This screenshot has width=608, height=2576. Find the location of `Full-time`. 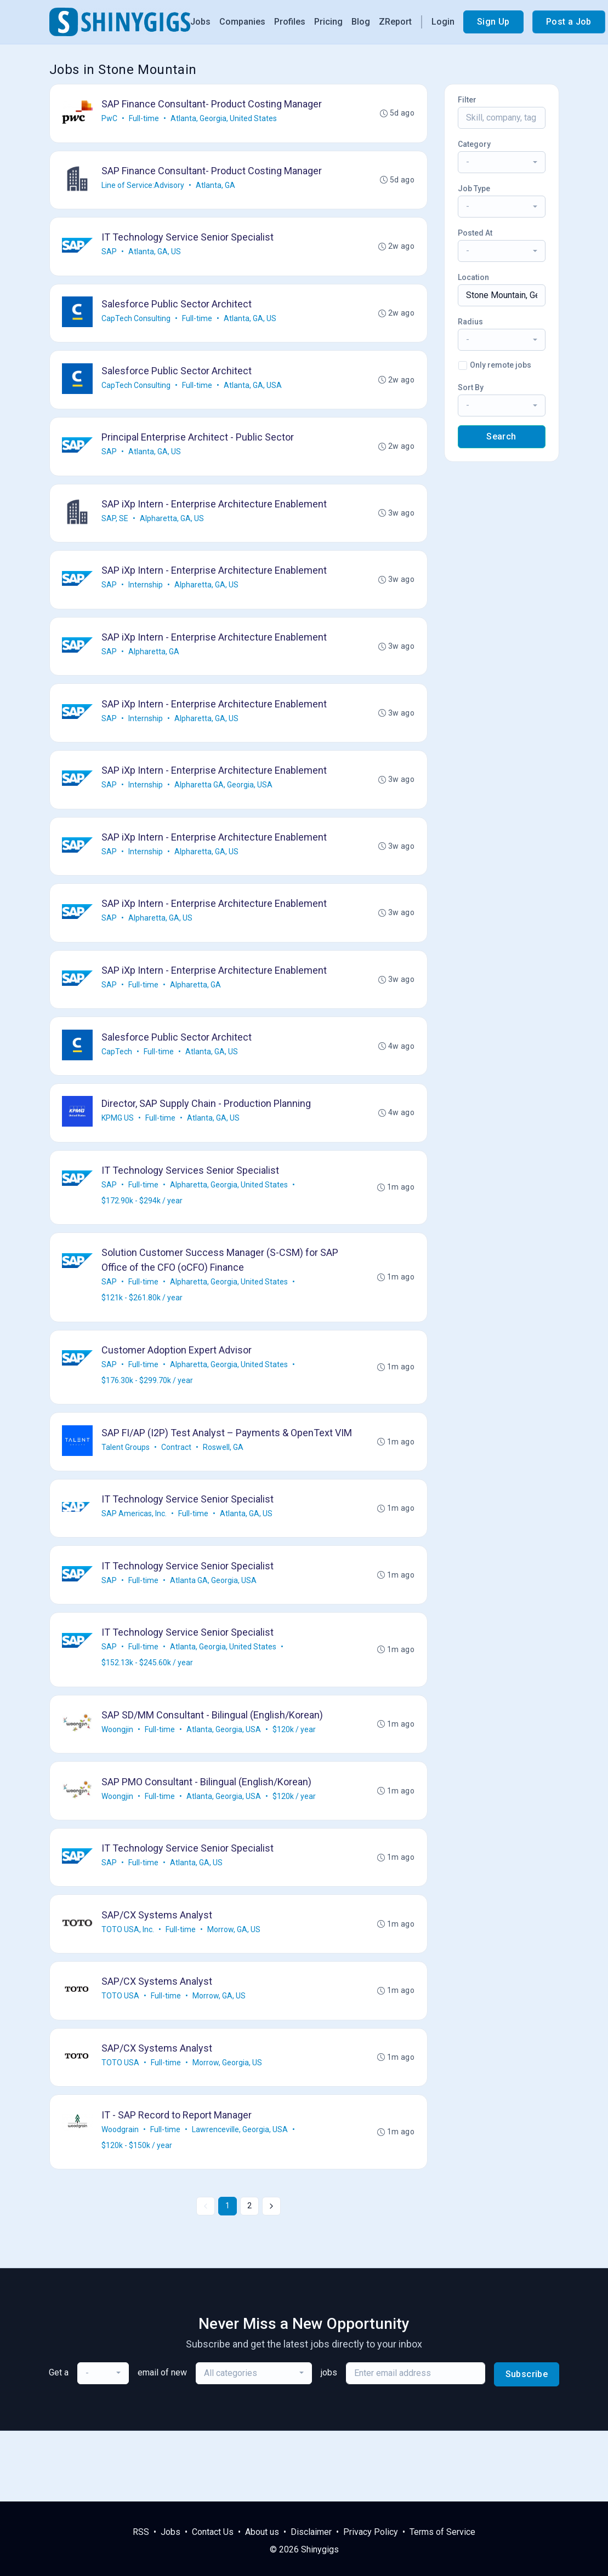

Full-time is located at coordinates (145, 119).